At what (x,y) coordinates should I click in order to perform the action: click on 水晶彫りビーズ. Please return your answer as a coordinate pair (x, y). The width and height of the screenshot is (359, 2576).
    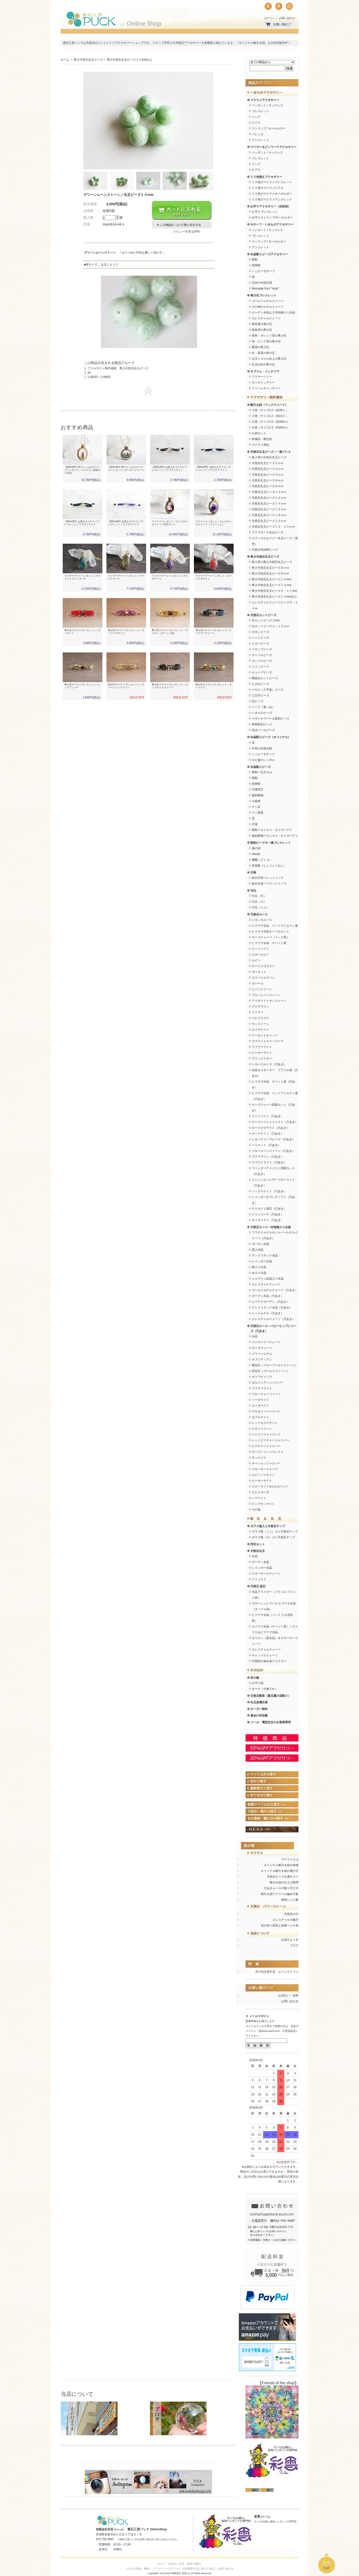
    Looking at the image, I should click on (260, 767).